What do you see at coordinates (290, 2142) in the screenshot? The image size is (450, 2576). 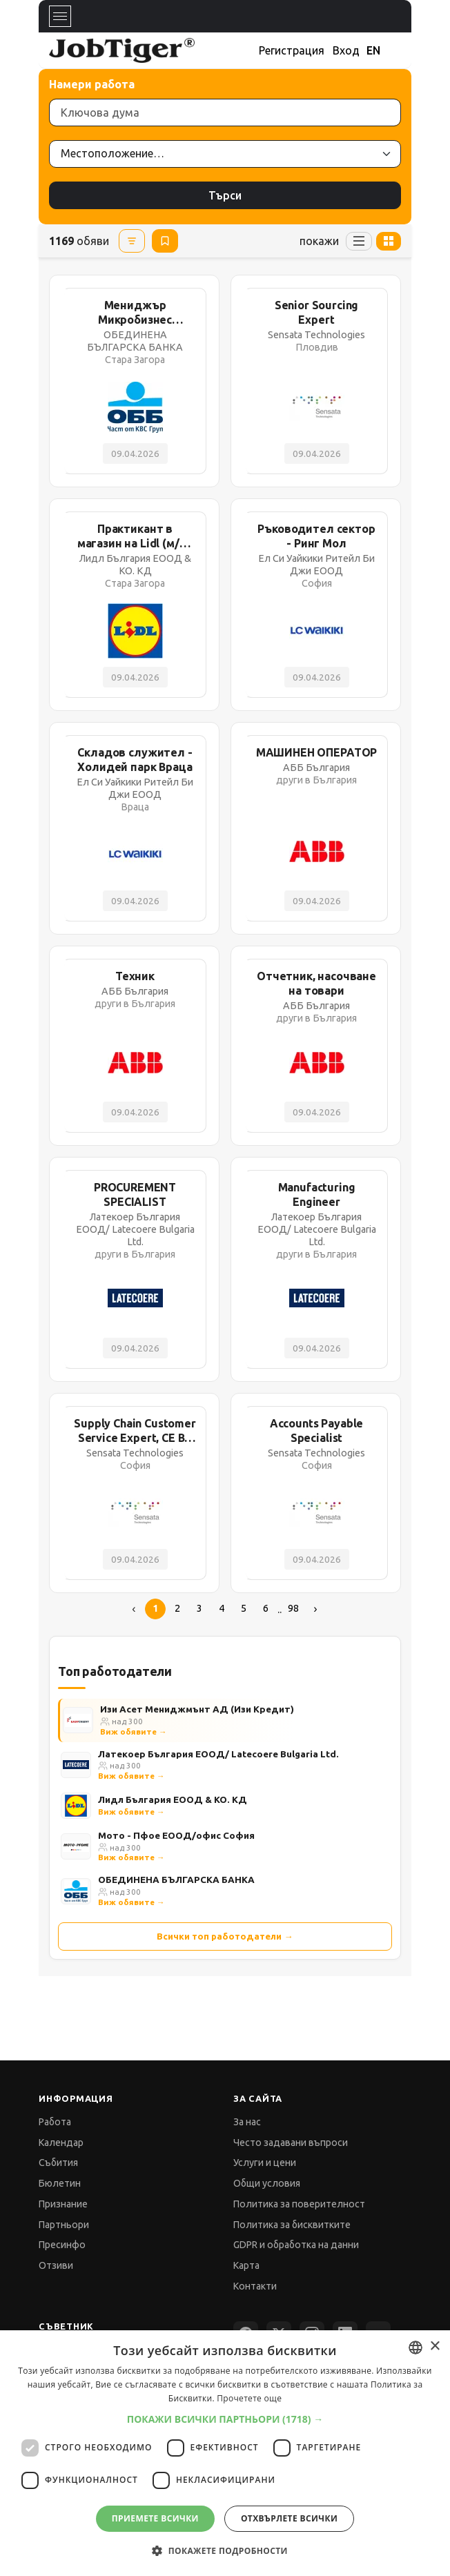 I see `Често задавани въпроси` at bounding box center [290, 2142].